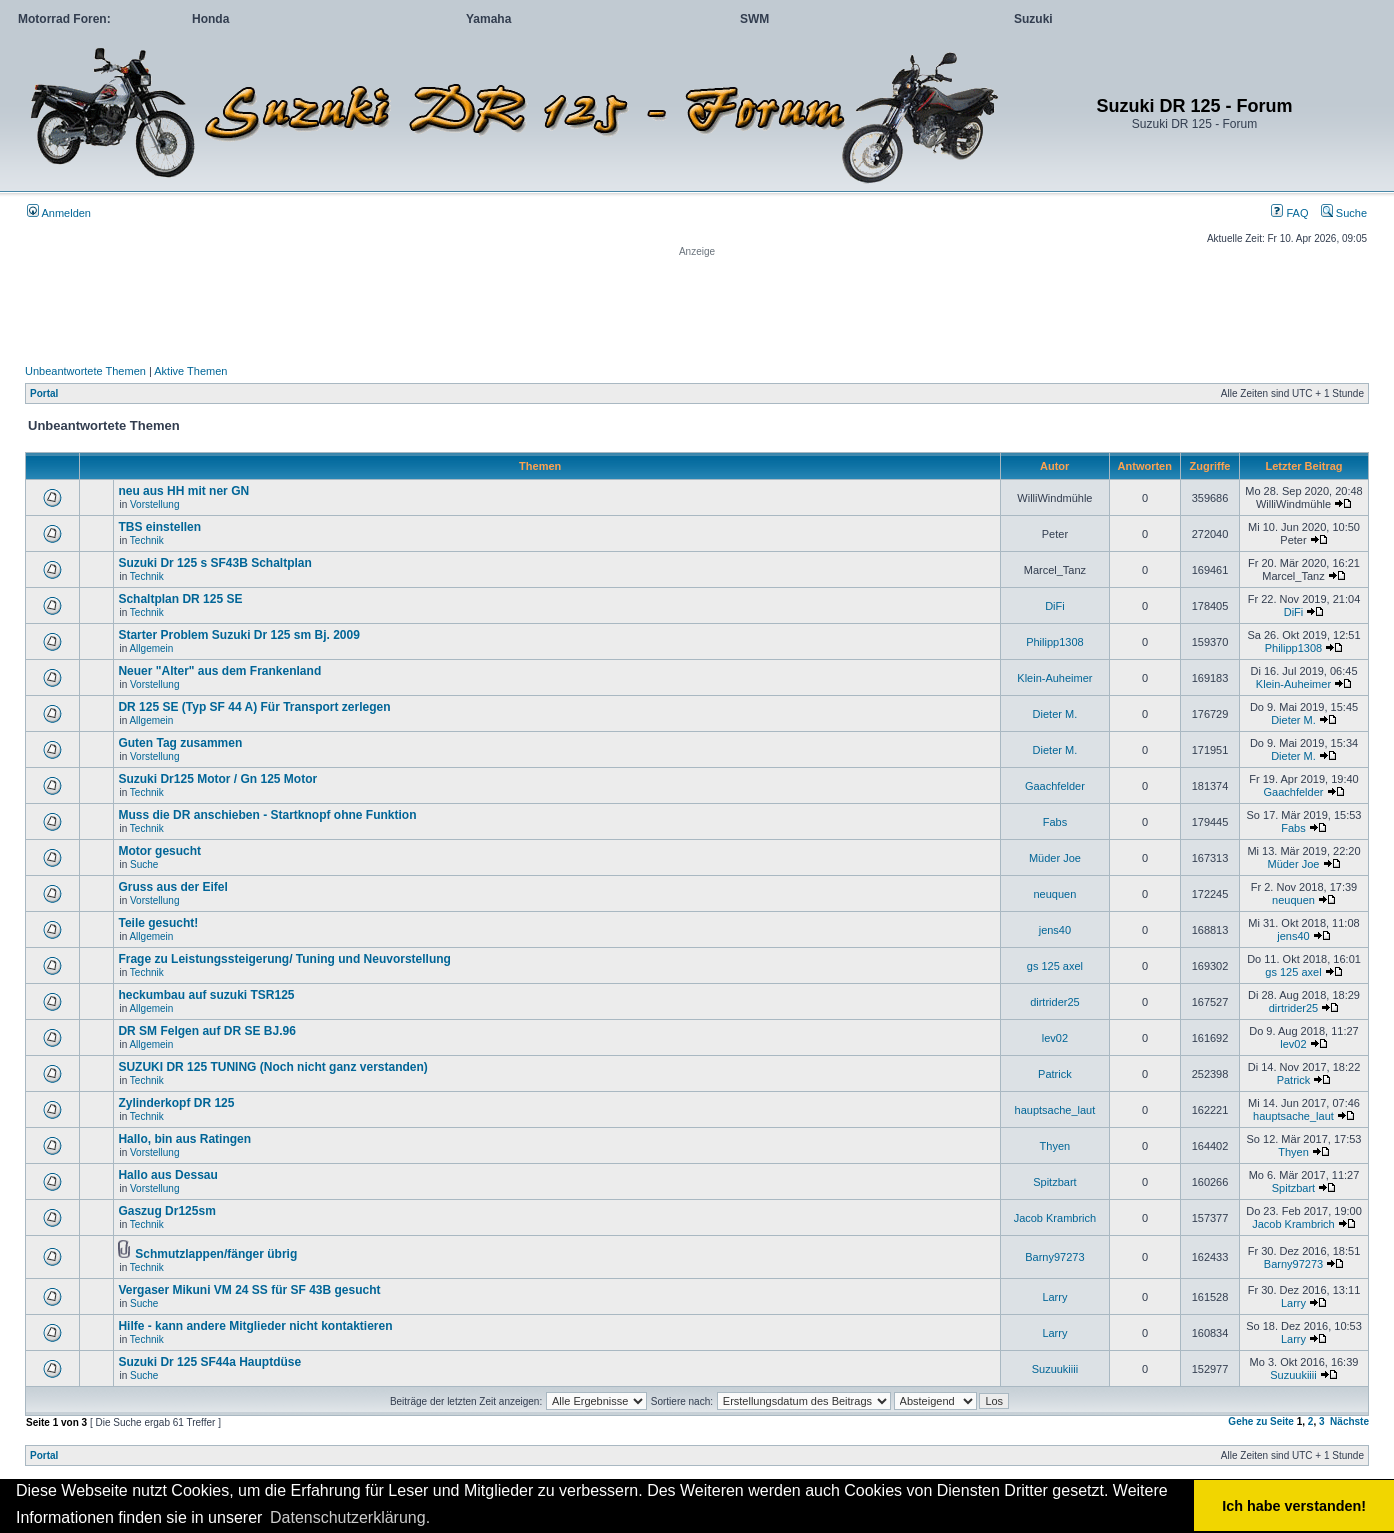 Image resolution: width=1394 pixels, height=1533 pixels. What do you see at coordinates (1055, 1218) in the screenshot?
I see `Jacob Krambrich` at bounding box center [1055, 1218].